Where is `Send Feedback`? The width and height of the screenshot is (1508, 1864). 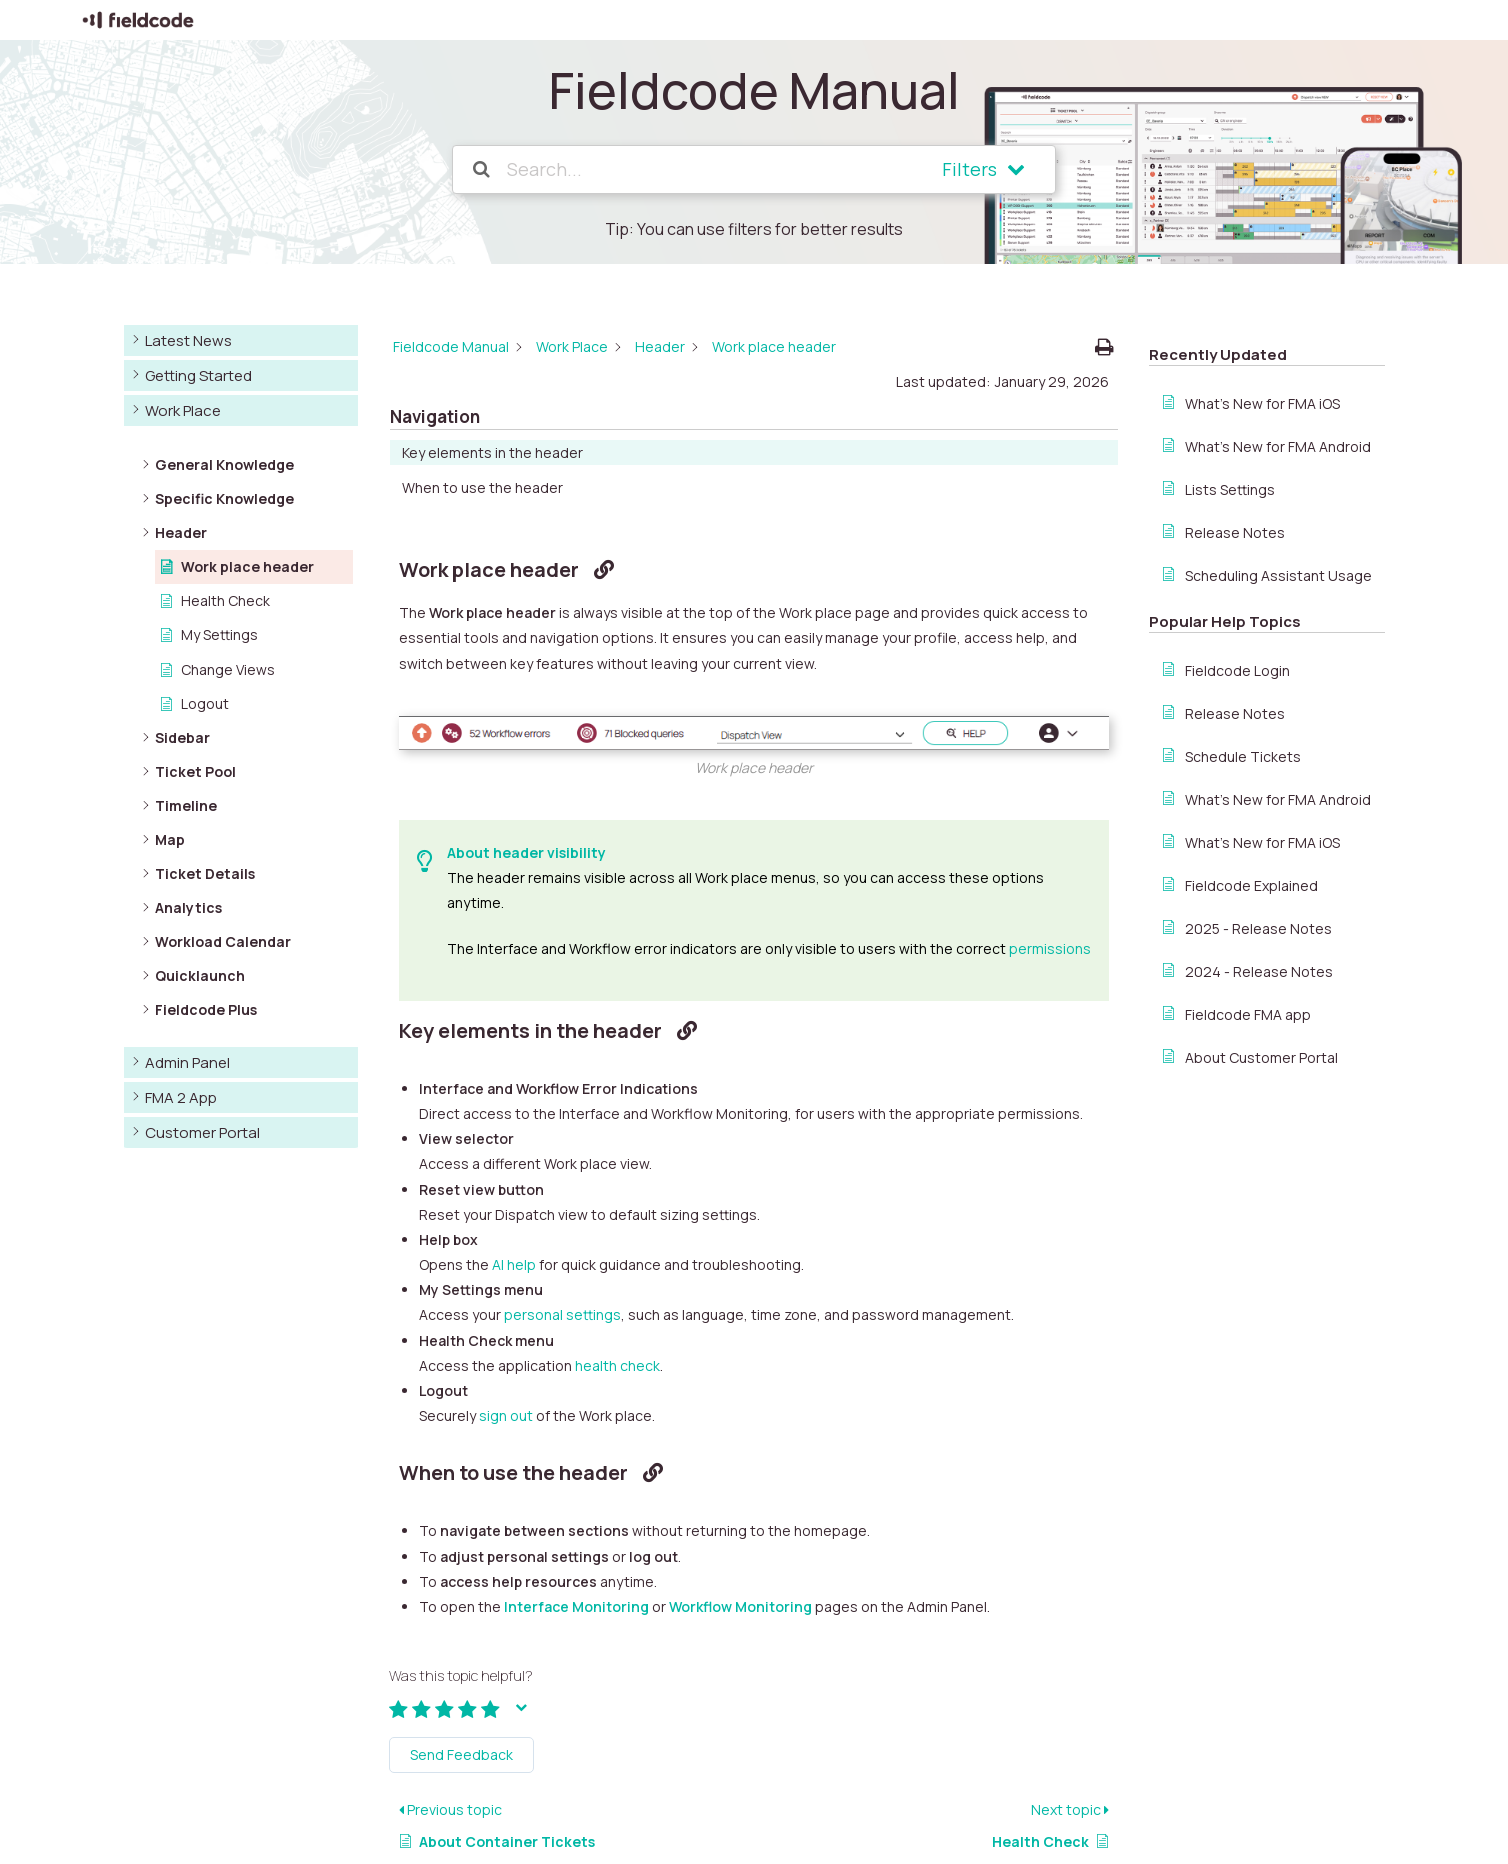 Send Feedback is located at coordinates (461, 1608).